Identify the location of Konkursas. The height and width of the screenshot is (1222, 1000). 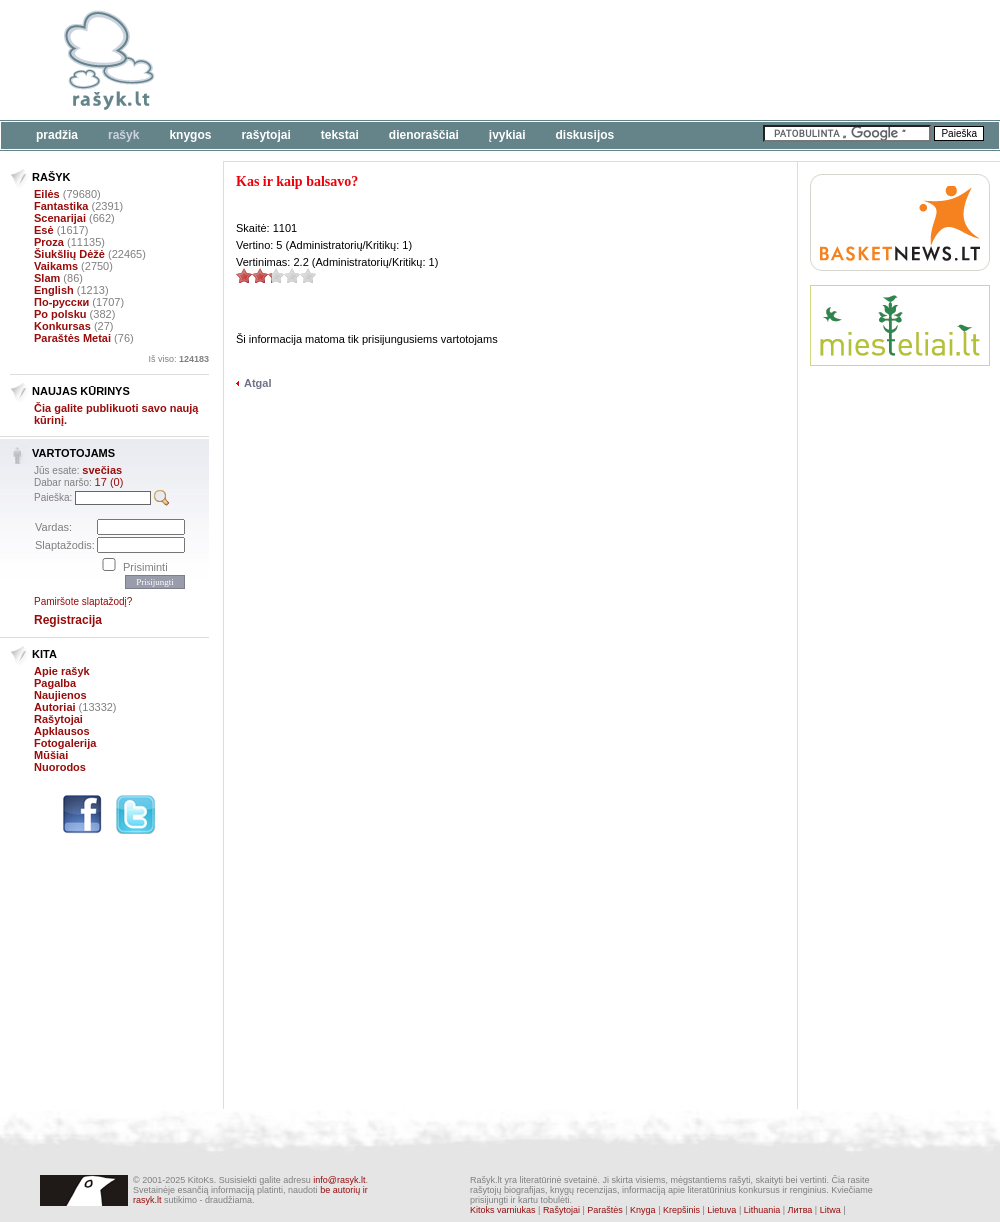
(62, 326).